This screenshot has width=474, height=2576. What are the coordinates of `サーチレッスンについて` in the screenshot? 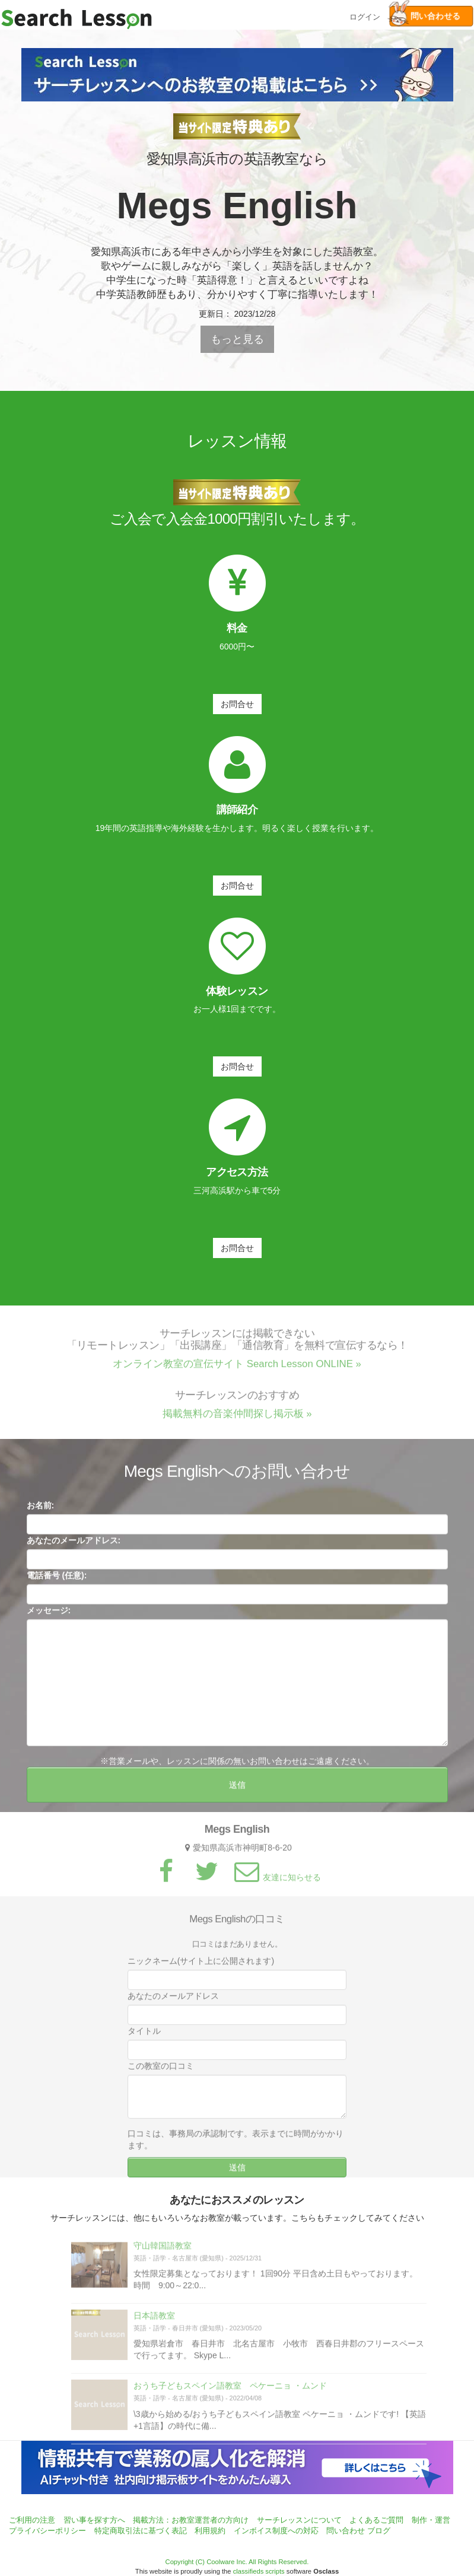 It's located at (299, 2519).